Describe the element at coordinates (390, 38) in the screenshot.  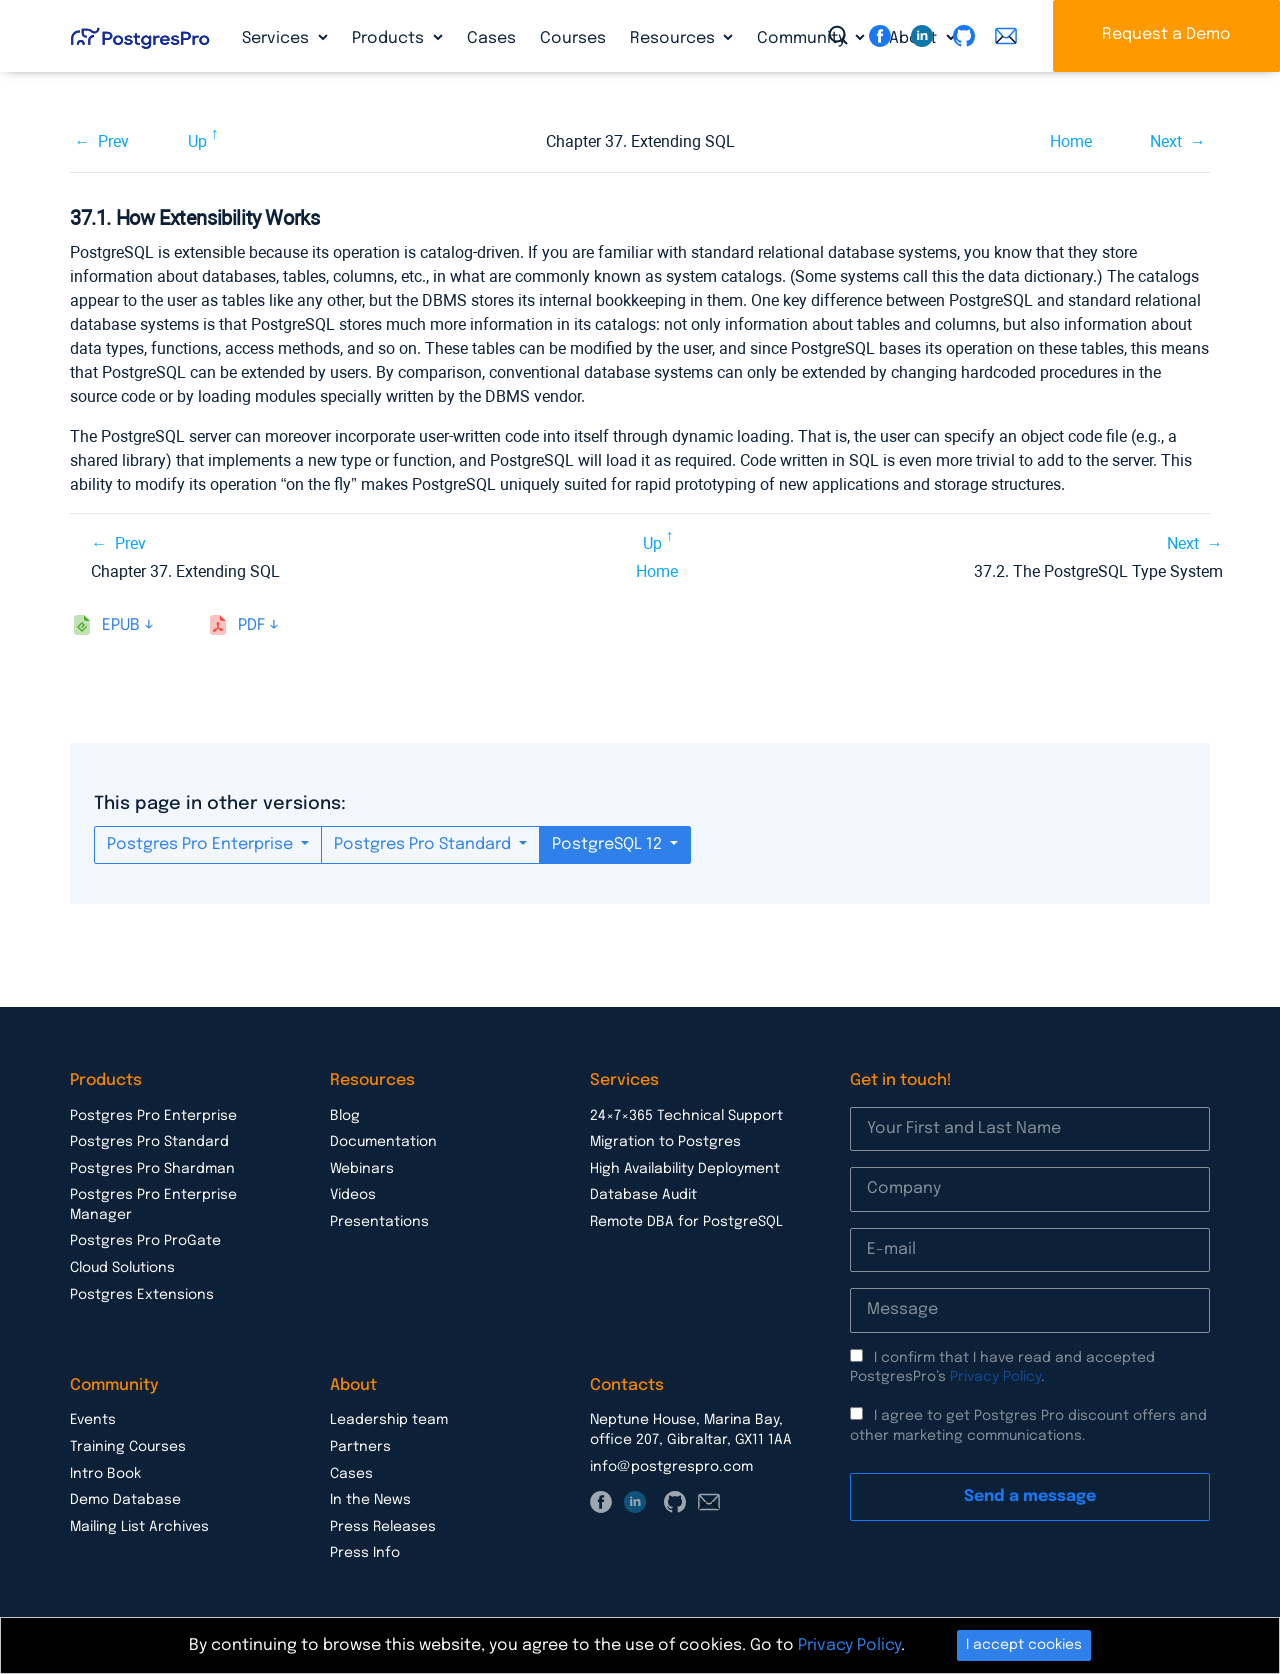
I see `Products` at that location.